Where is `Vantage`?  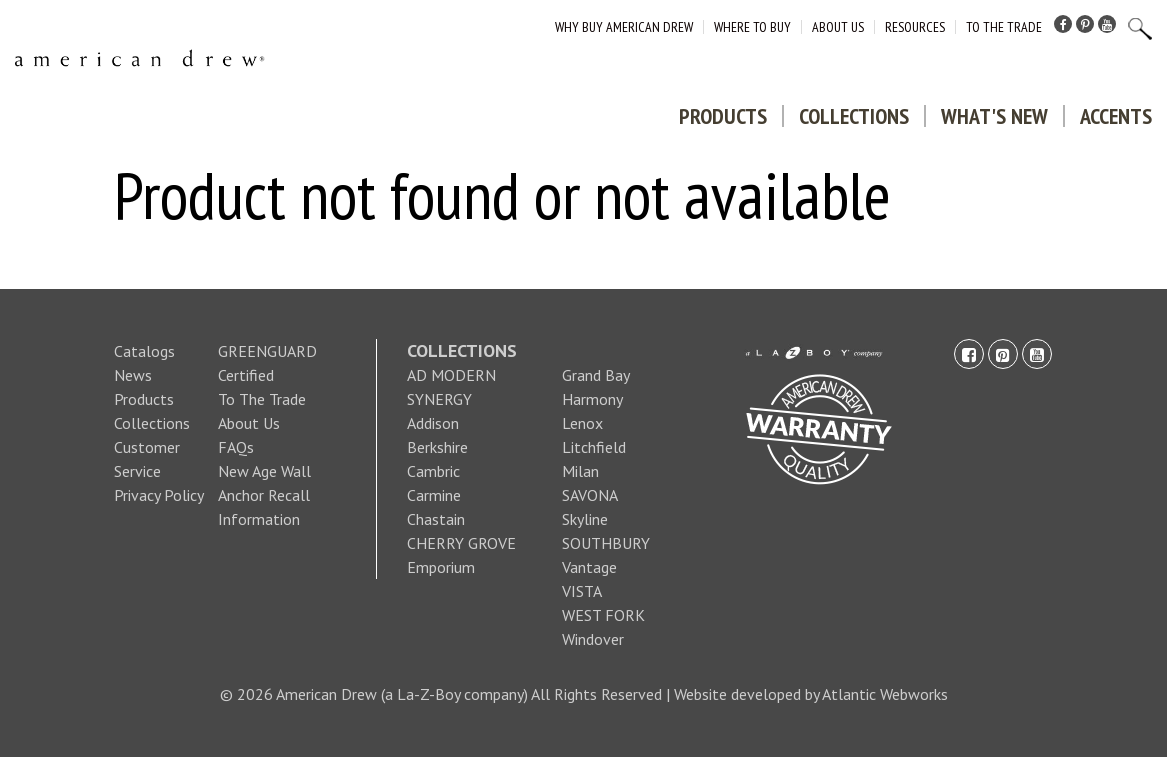 Vantage is located at coordinates (589, 567).